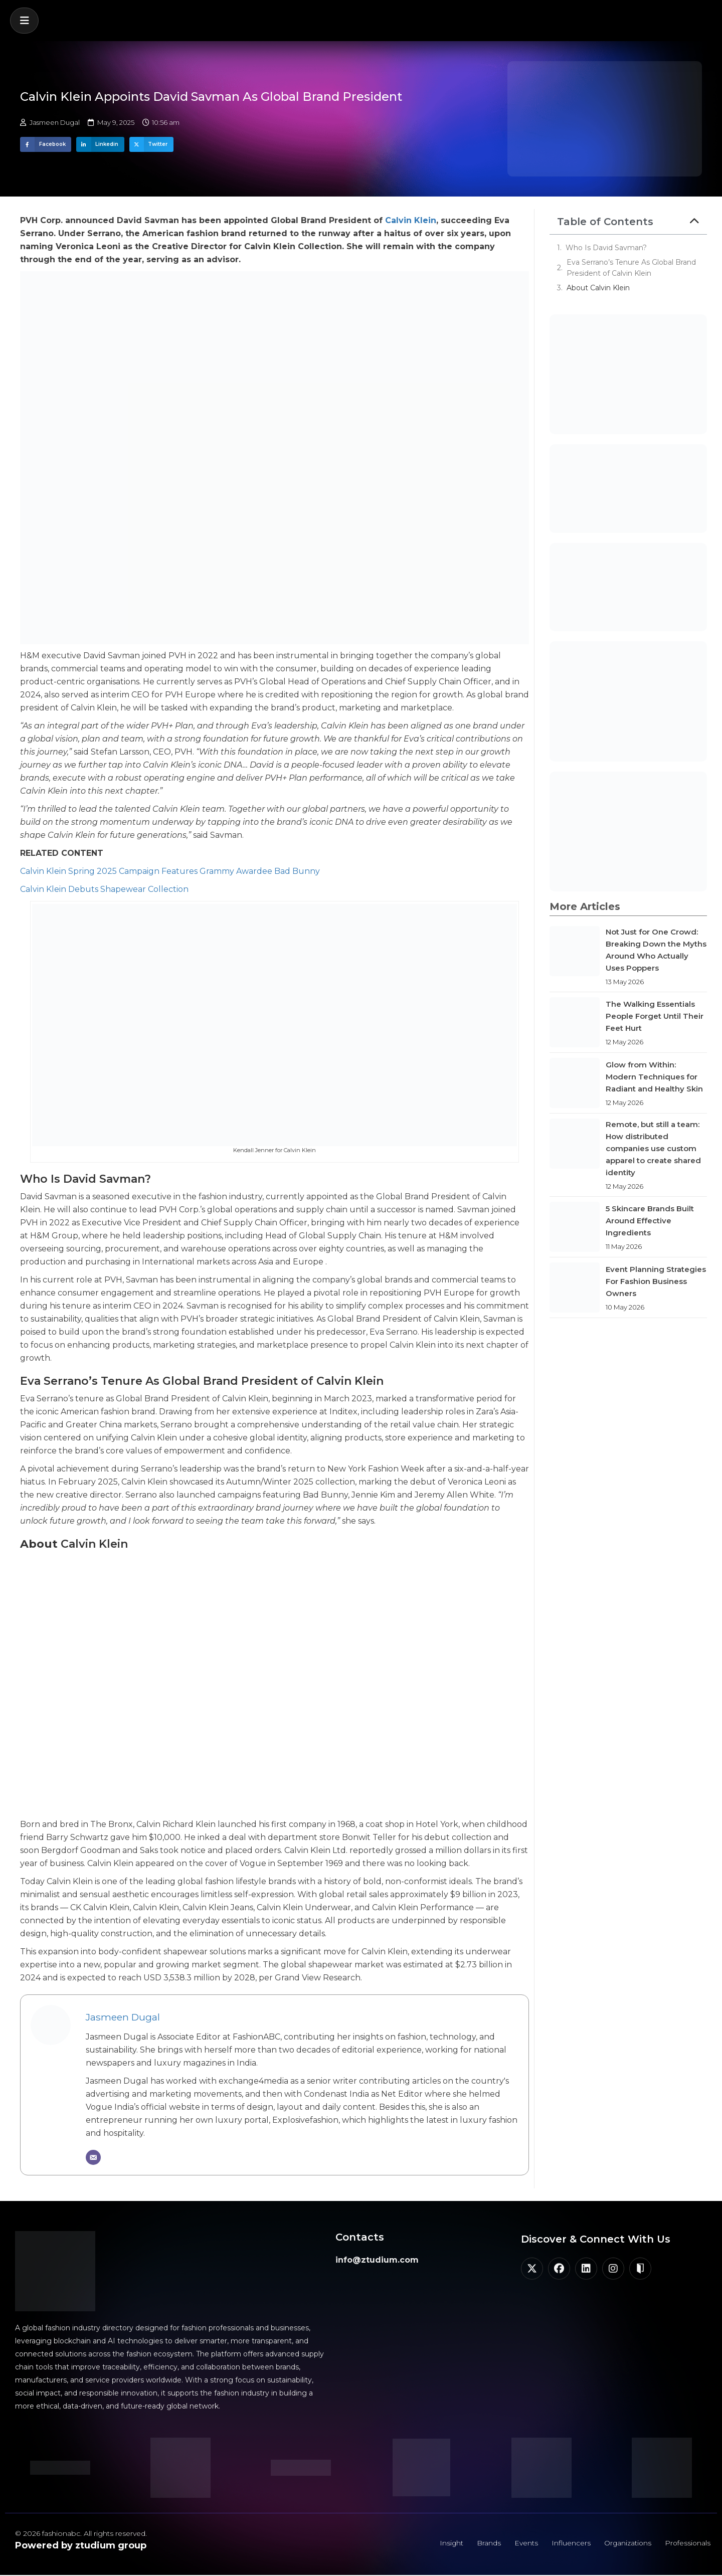 The image size is (722, 2576). I want to click on Professionals, so click(686, 2543).